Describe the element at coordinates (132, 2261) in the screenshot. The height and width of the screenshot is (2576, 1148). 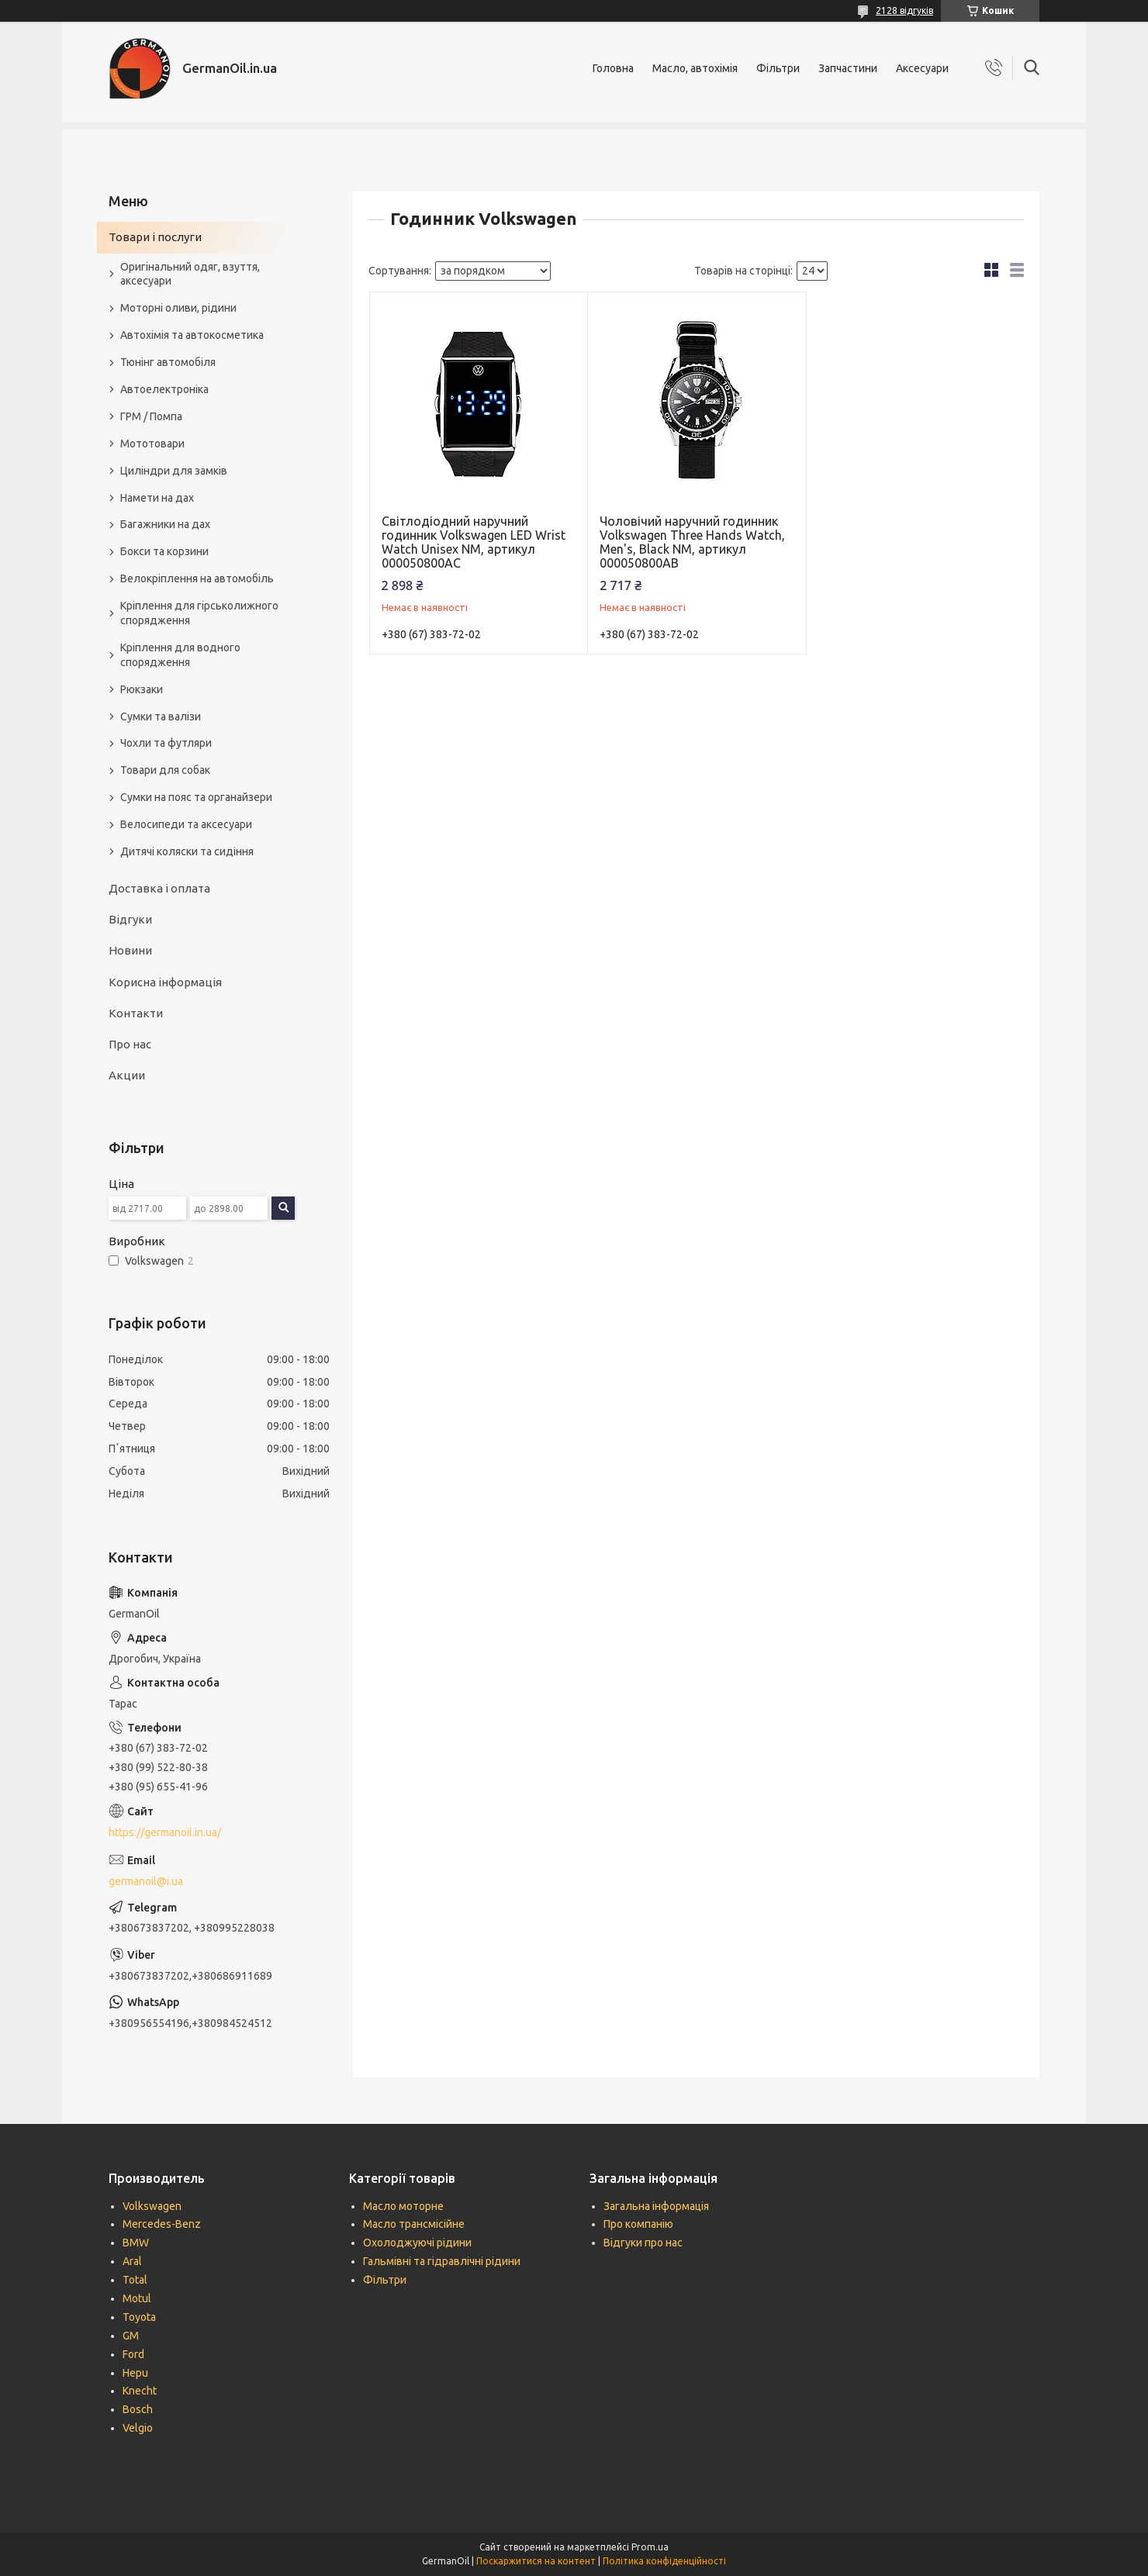
I see `Aral` at that location.